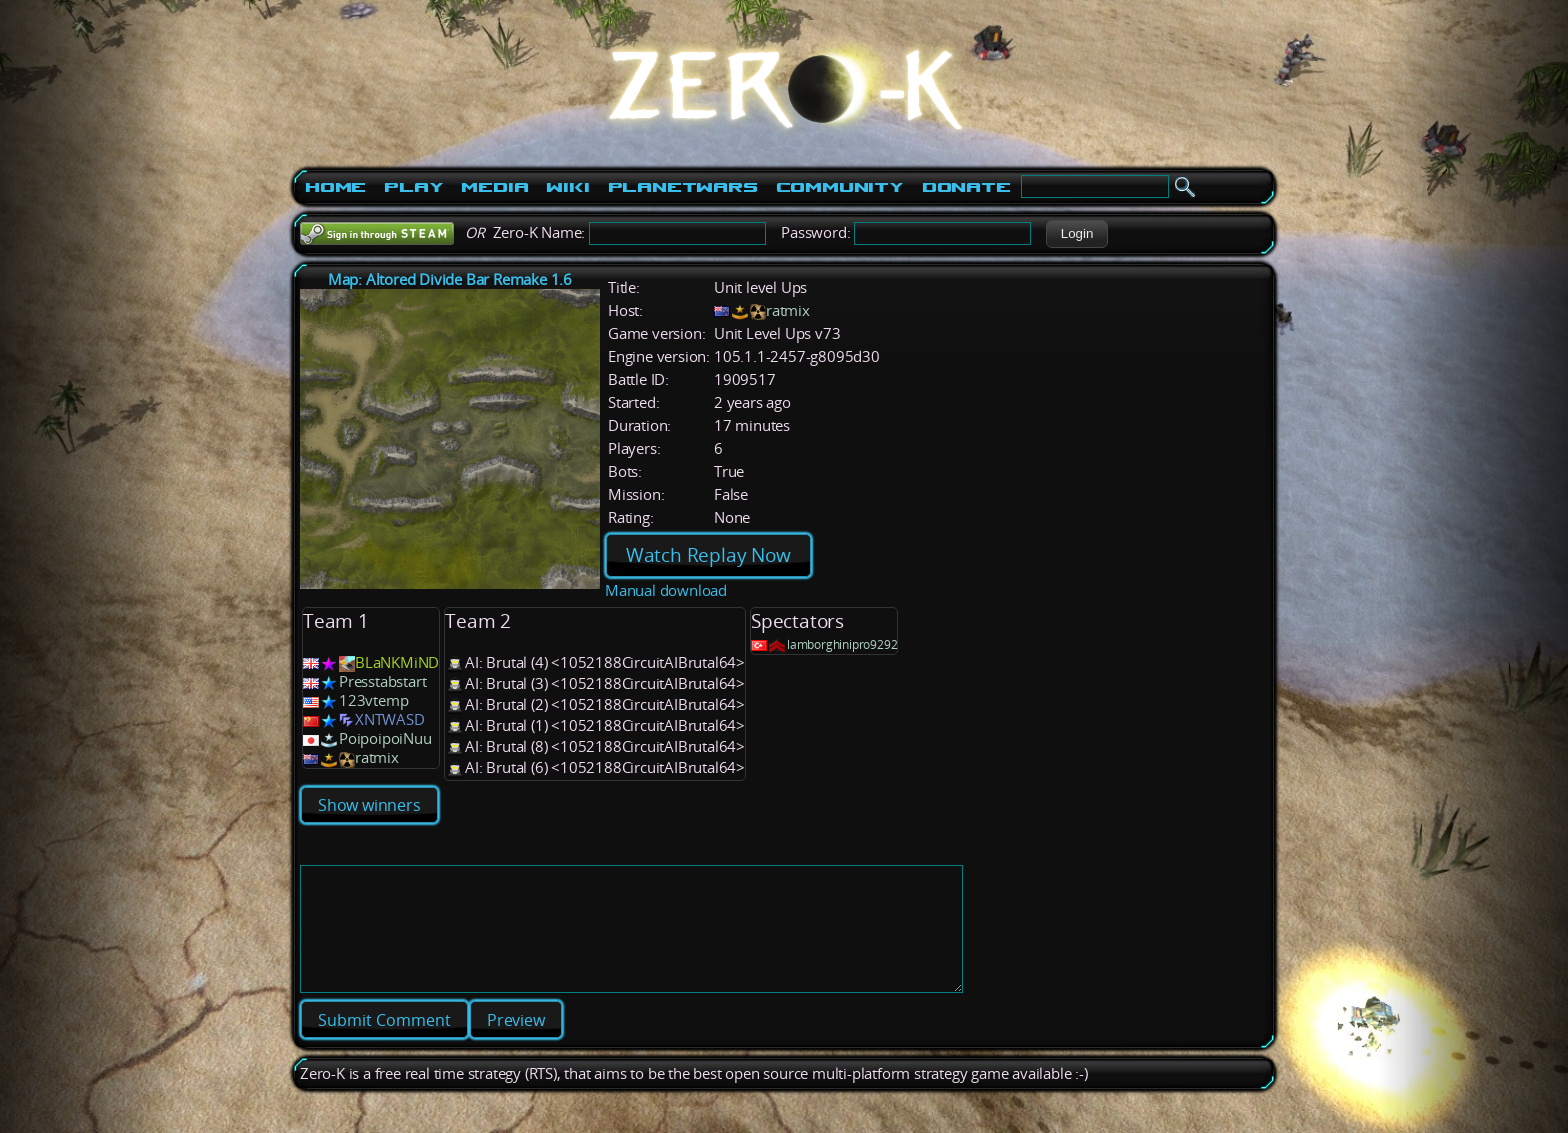 The height and width of the screenshot is (1133, 1568). What do you see at coordinates (385, 738) in the screenshot?
I see `PoipoipoiNuu` at bounding box center [385, 738].